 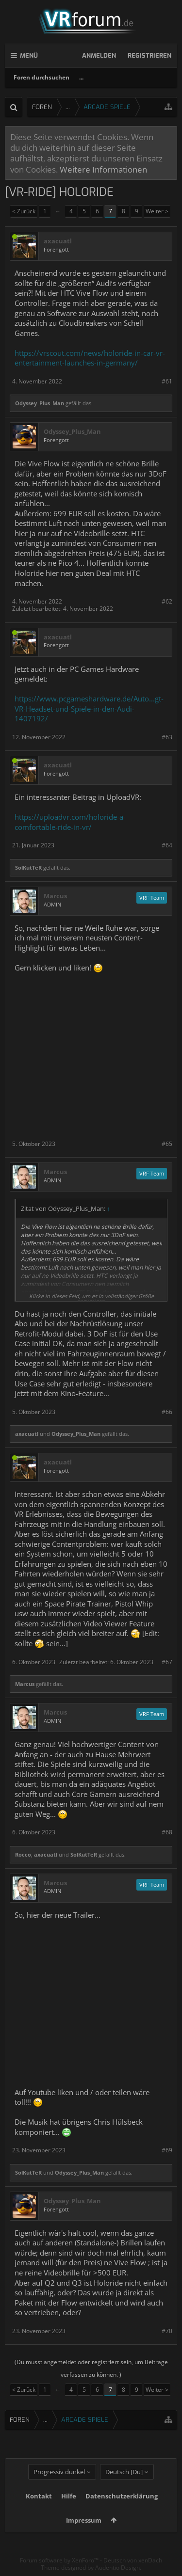 What do you see at coordinates (157, 211) in the screenshot?
I see `Weiter >` at bounding box center [157, 211].